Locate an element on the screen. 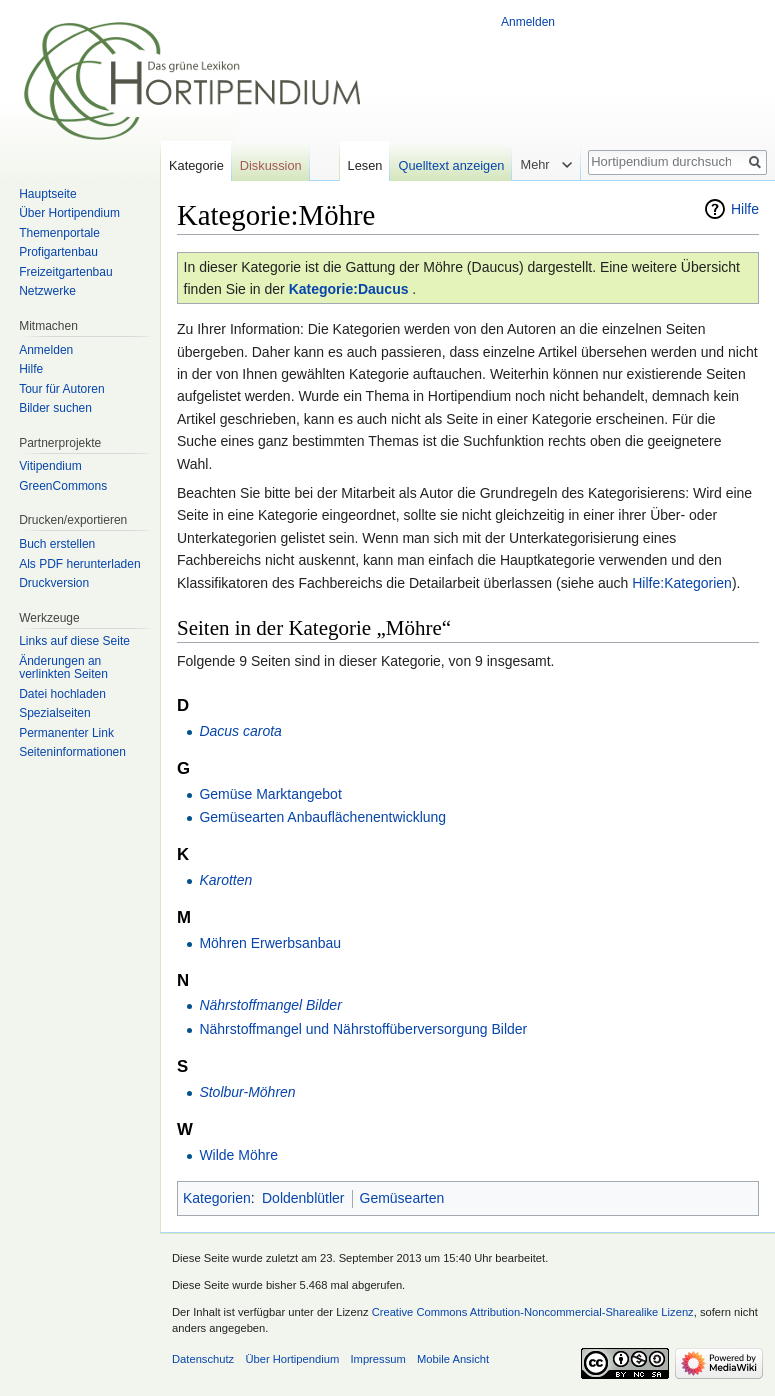  Netzwerke is located at coordinates (47, 291).